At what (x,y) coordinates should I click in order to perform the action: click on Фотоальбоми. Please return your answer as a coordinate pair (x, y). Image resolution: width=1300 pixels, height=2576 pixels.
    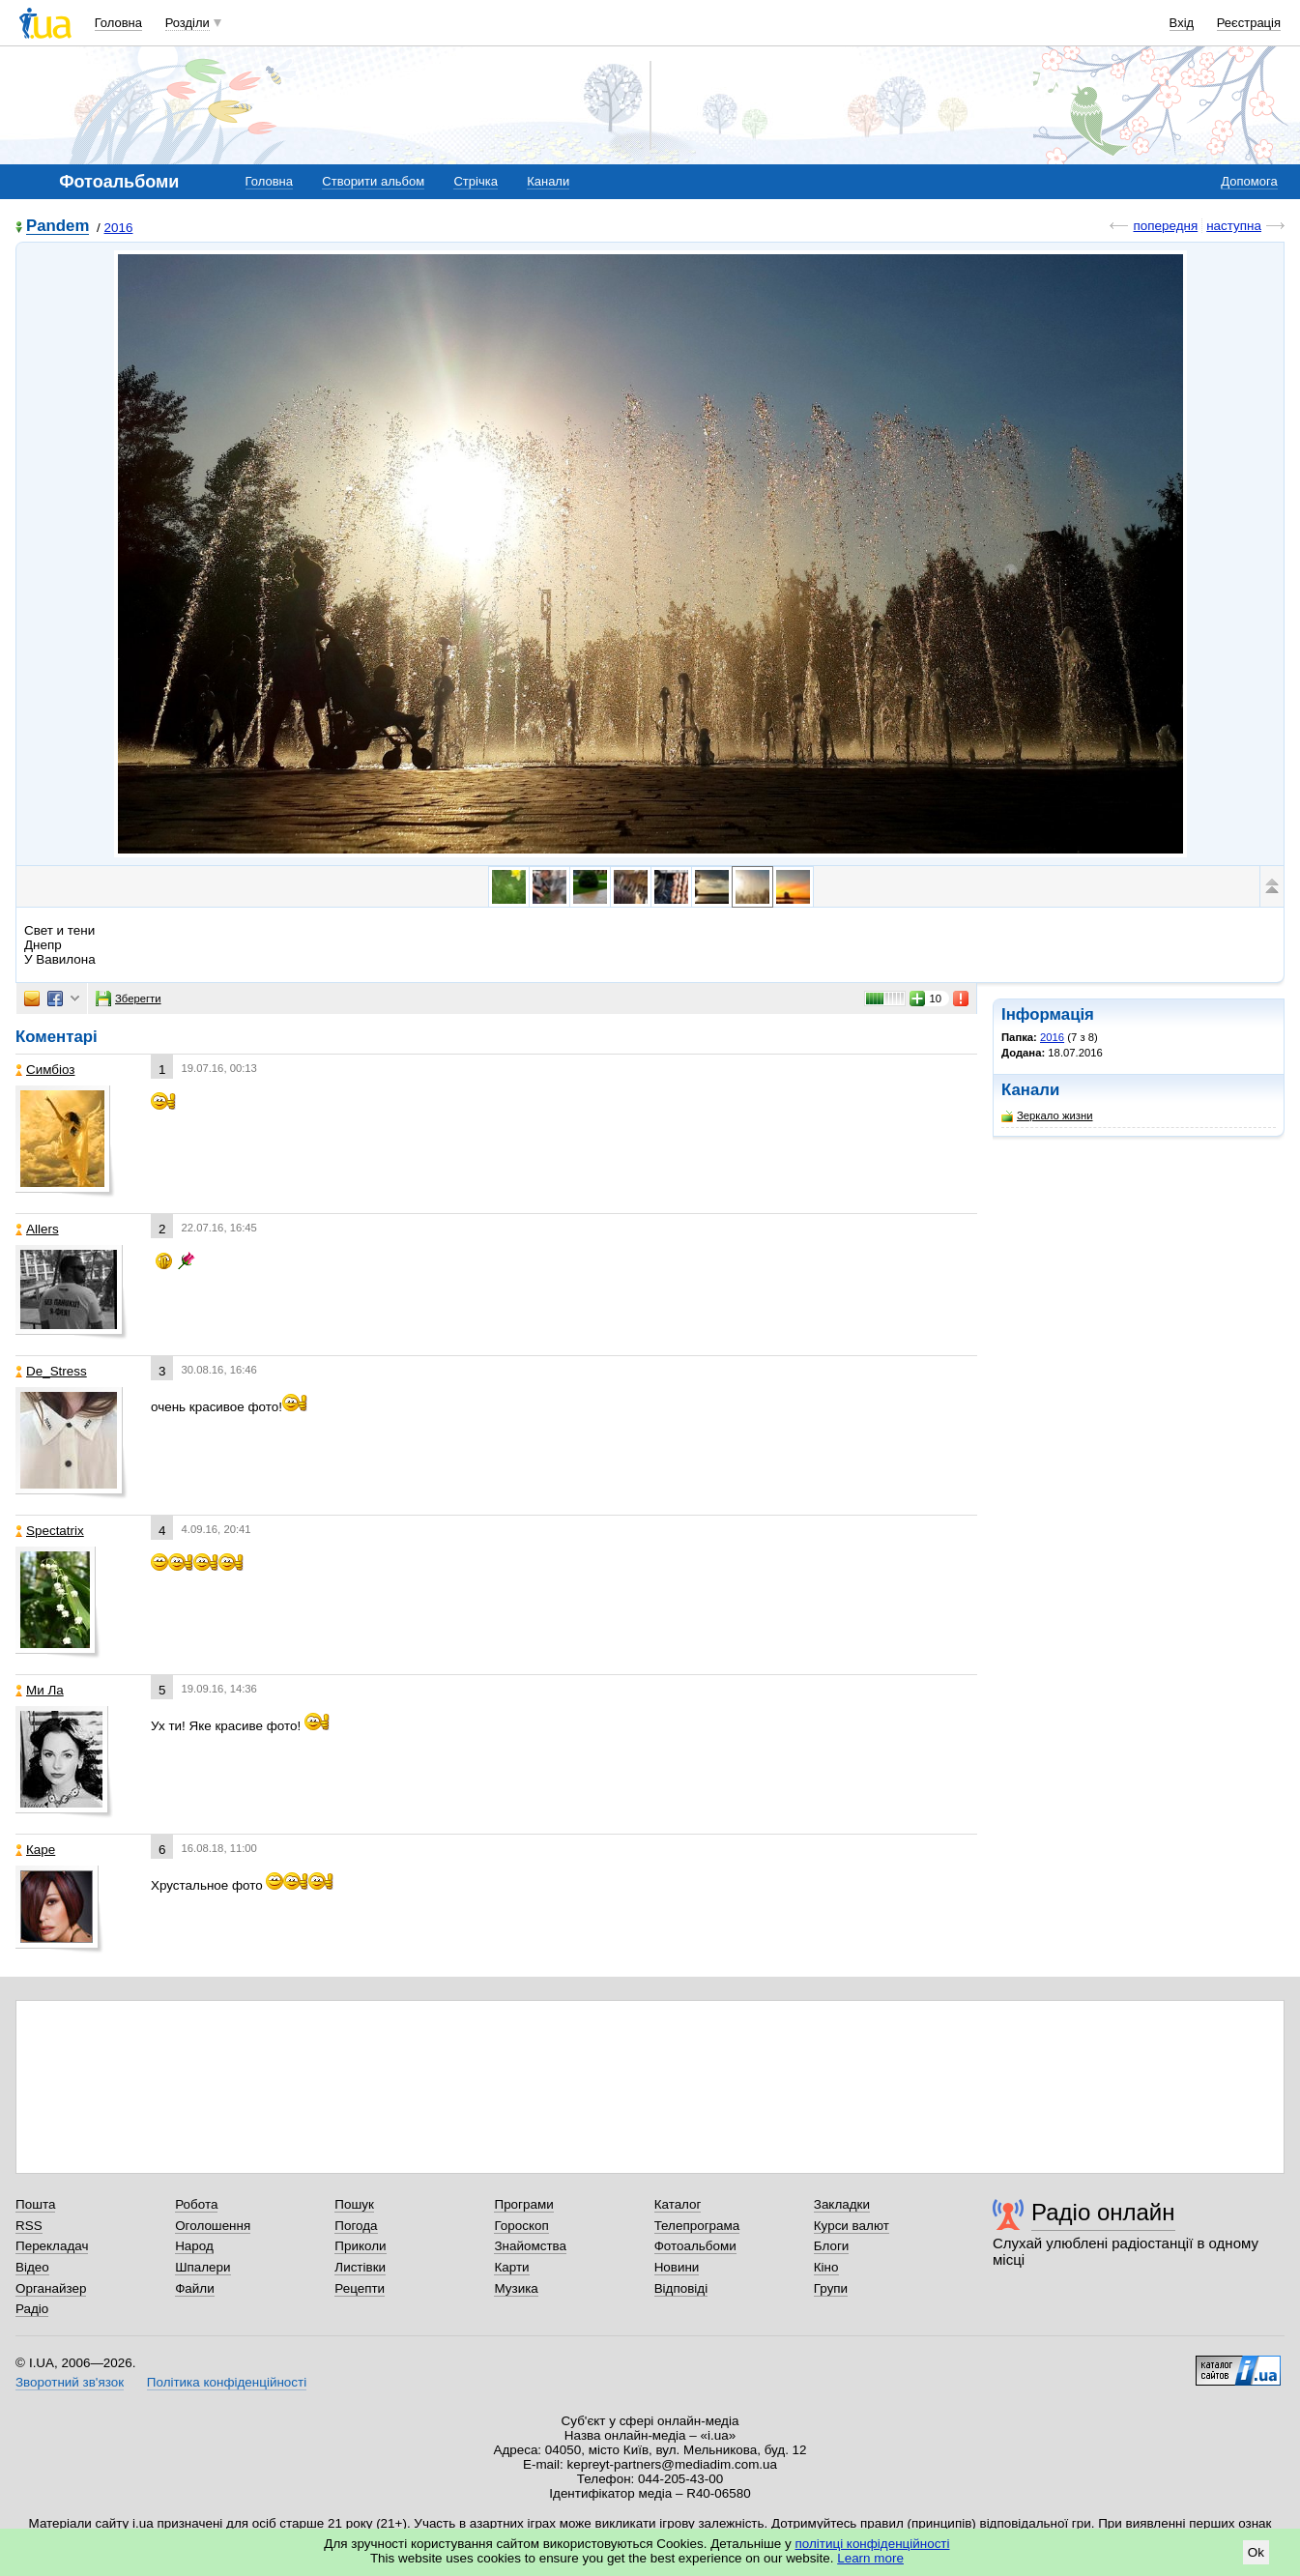
    Looking at the image, I should click on (695, 2246).